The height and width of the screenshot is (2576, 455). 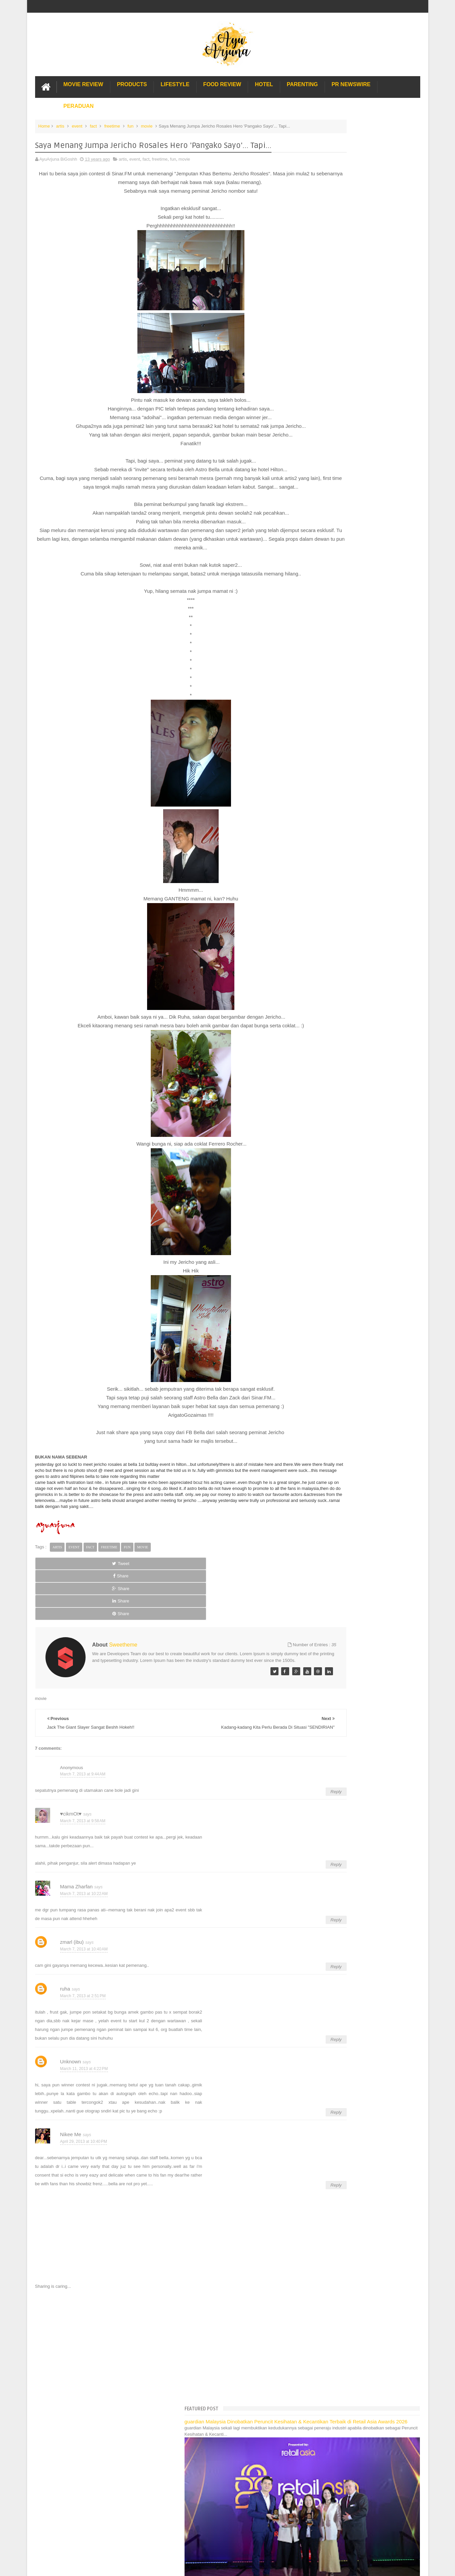 What do you see at coordinates (350, 1135) in the screenshot?
I see `Buffet di Hotel Grand Bluewave Shah Alam` at bounding box center [350, 1135].